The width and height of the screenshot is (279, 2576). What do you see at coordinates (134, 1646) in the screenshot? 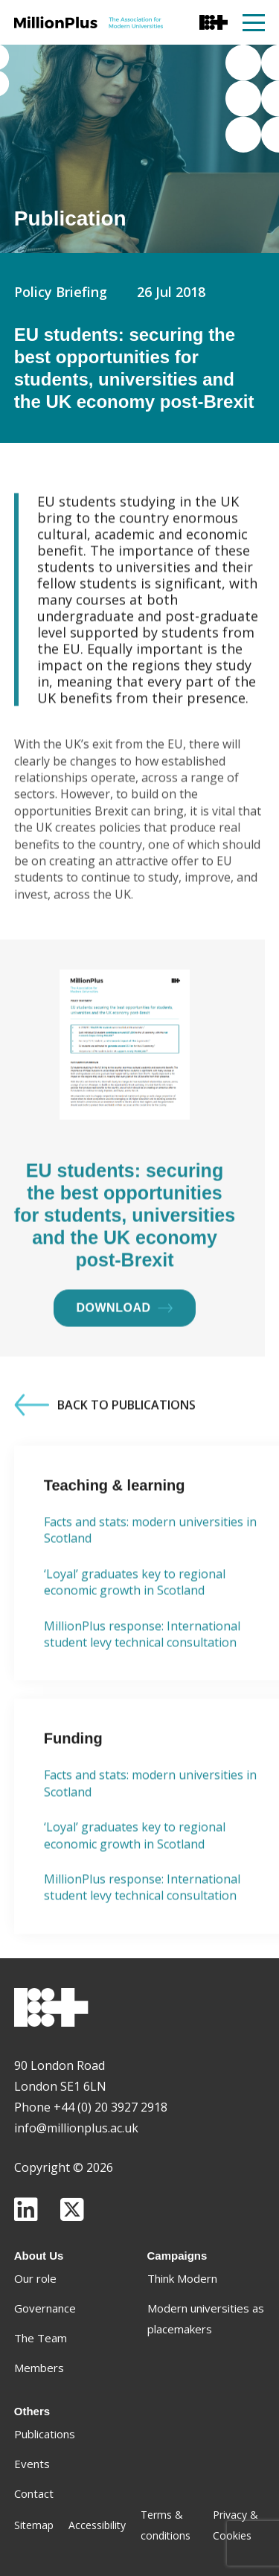
I see `‘Loyal’ graduates key to regional economic growth in Scotland` at bounding box center [134, 1646].